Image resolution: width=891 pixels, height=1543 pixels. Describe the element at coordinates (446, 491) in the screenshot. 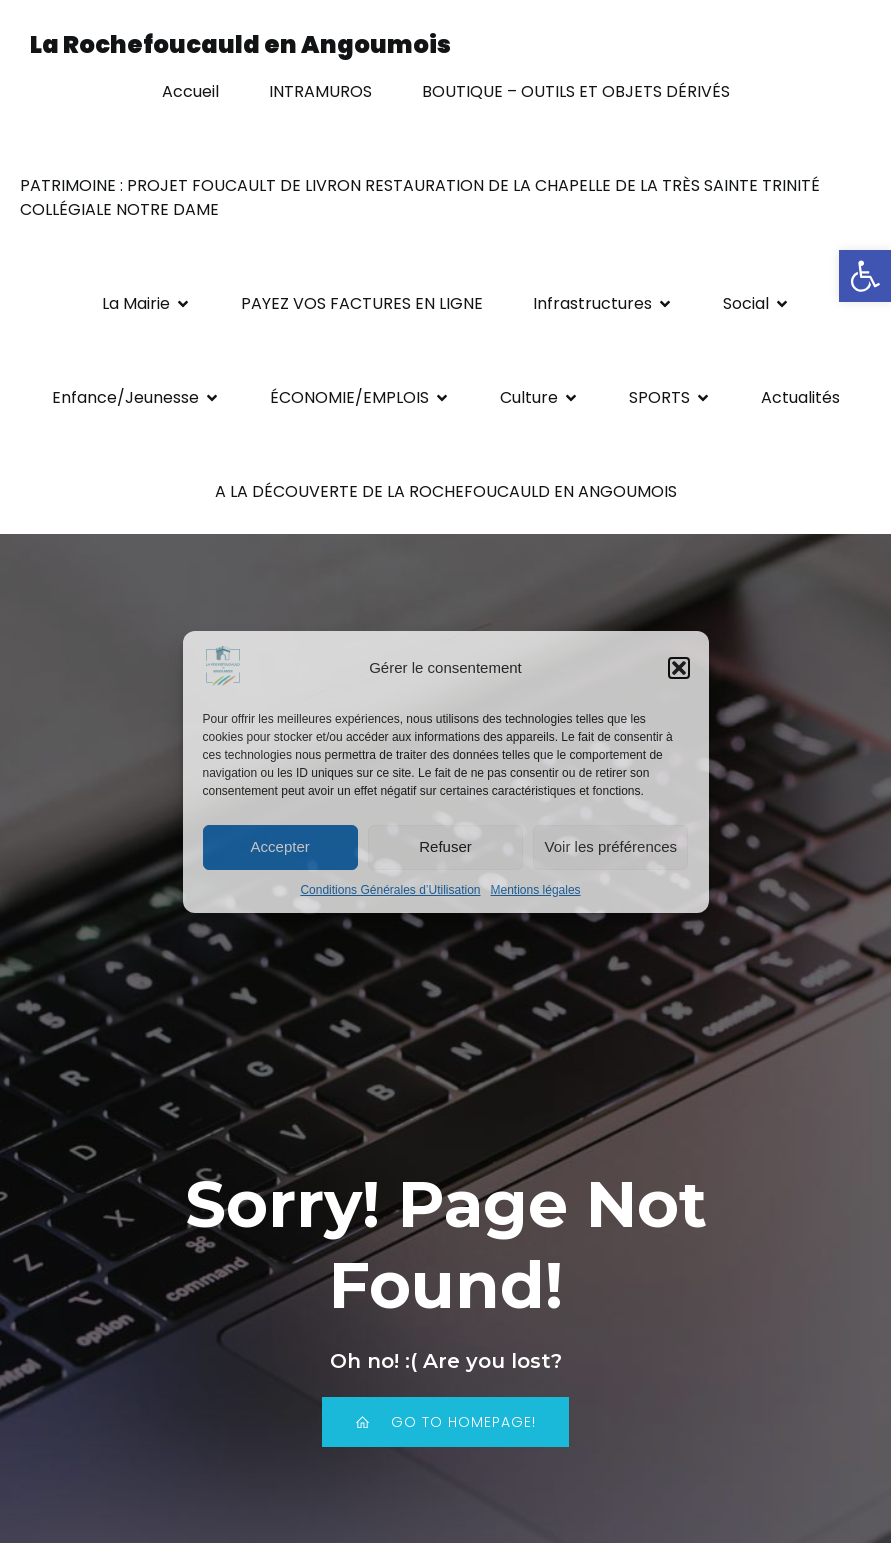

I see `A LA DÉCOUVERTE DE LA ROCHEFOUCAULD EN ANGOUMOIS` at that location.